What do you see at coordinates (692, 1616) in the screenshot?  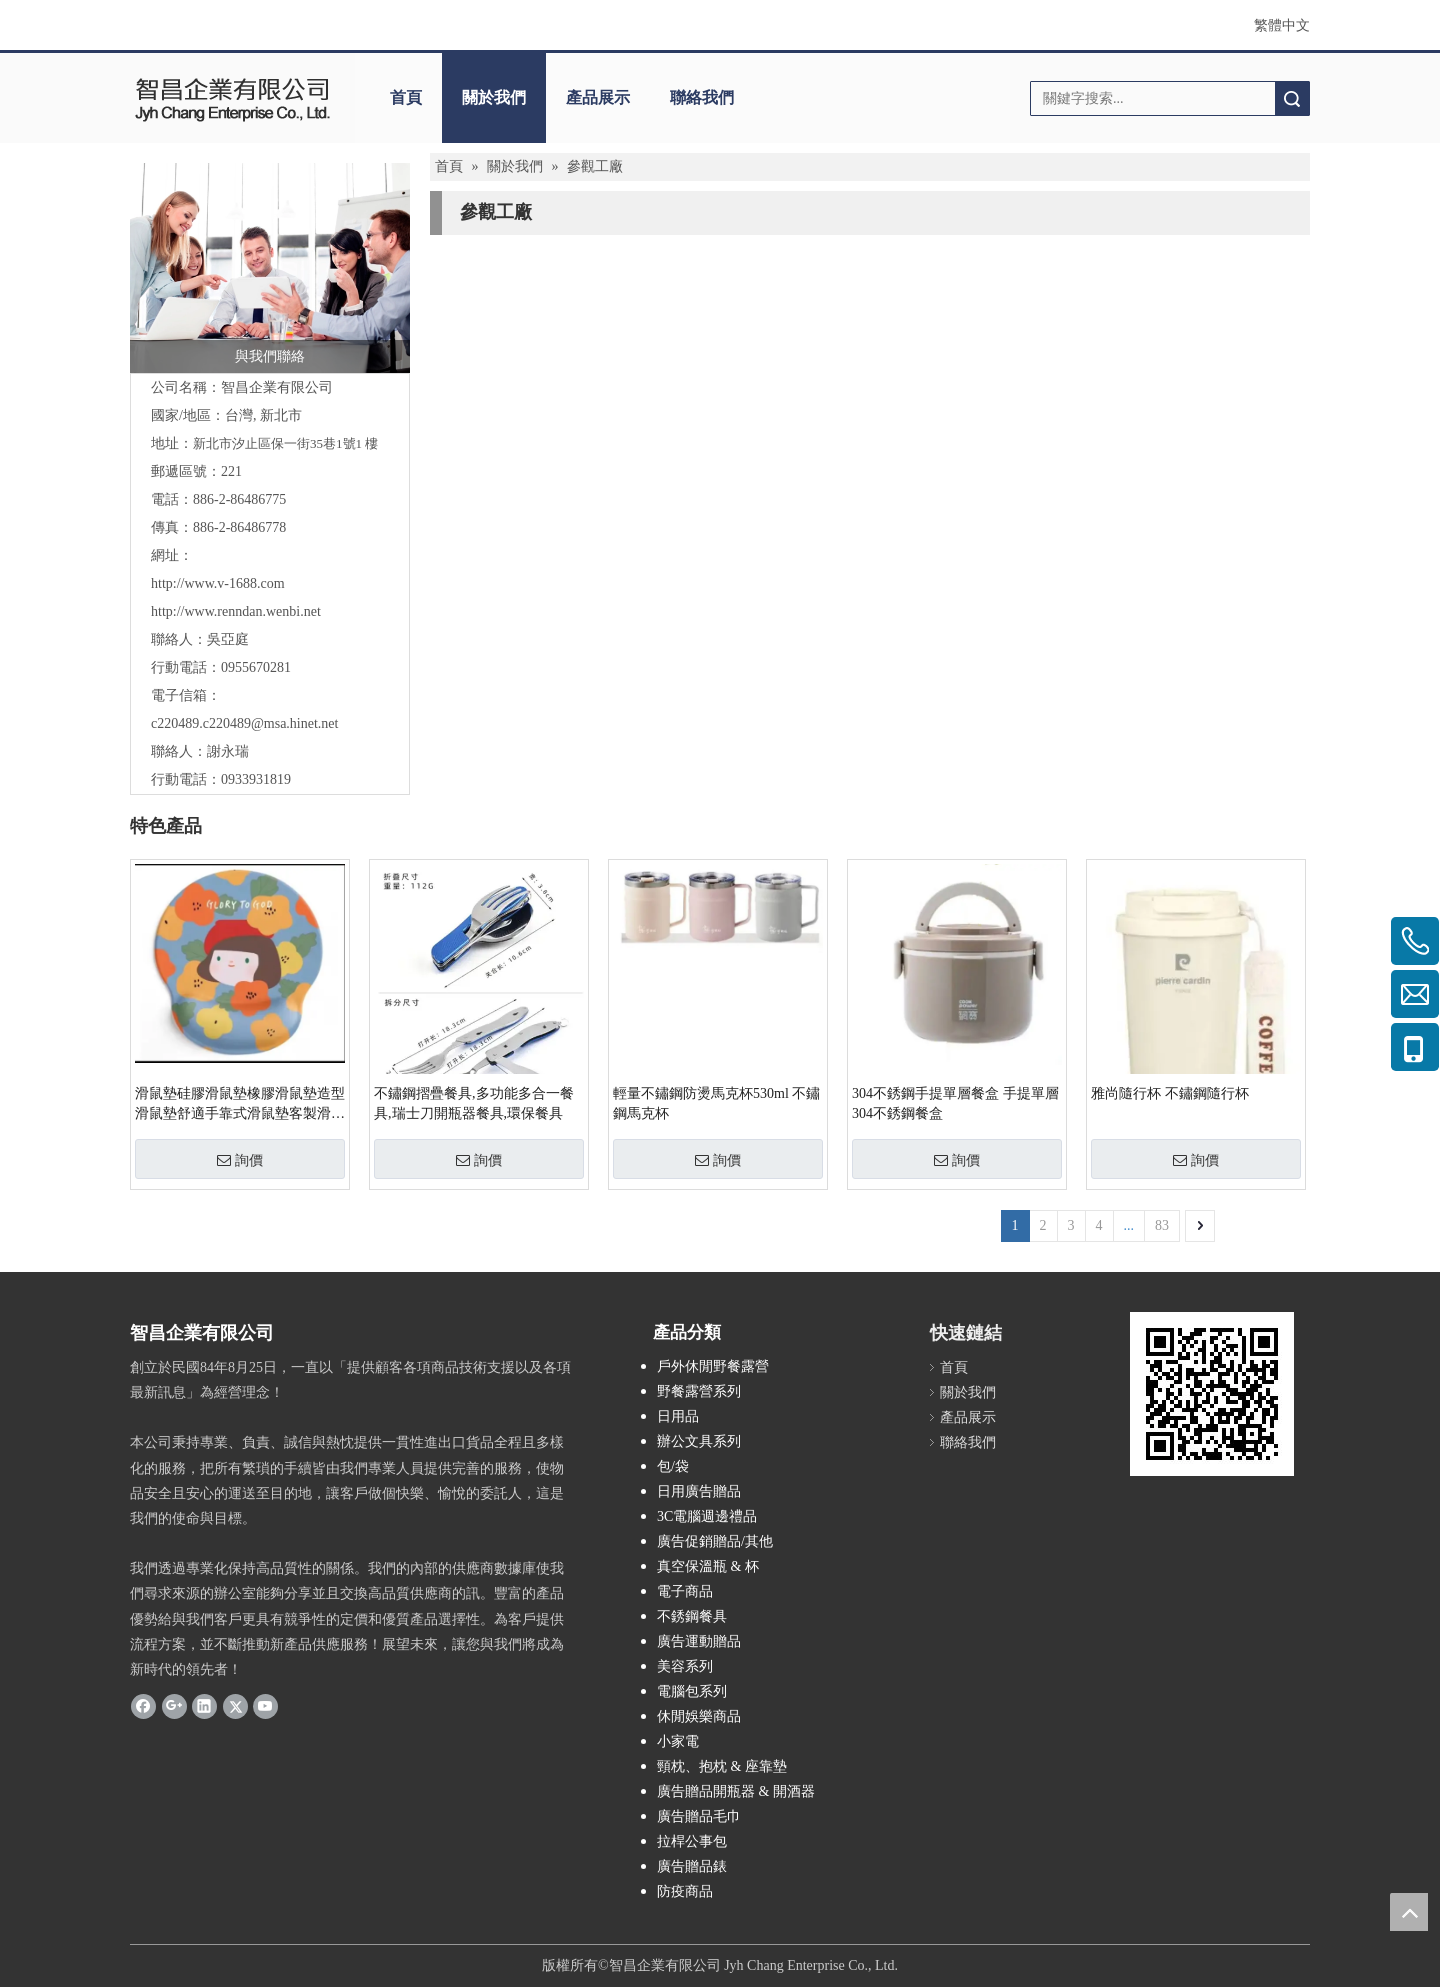 I see `不銹鋼餐具` at bounding box center [692, 1616].